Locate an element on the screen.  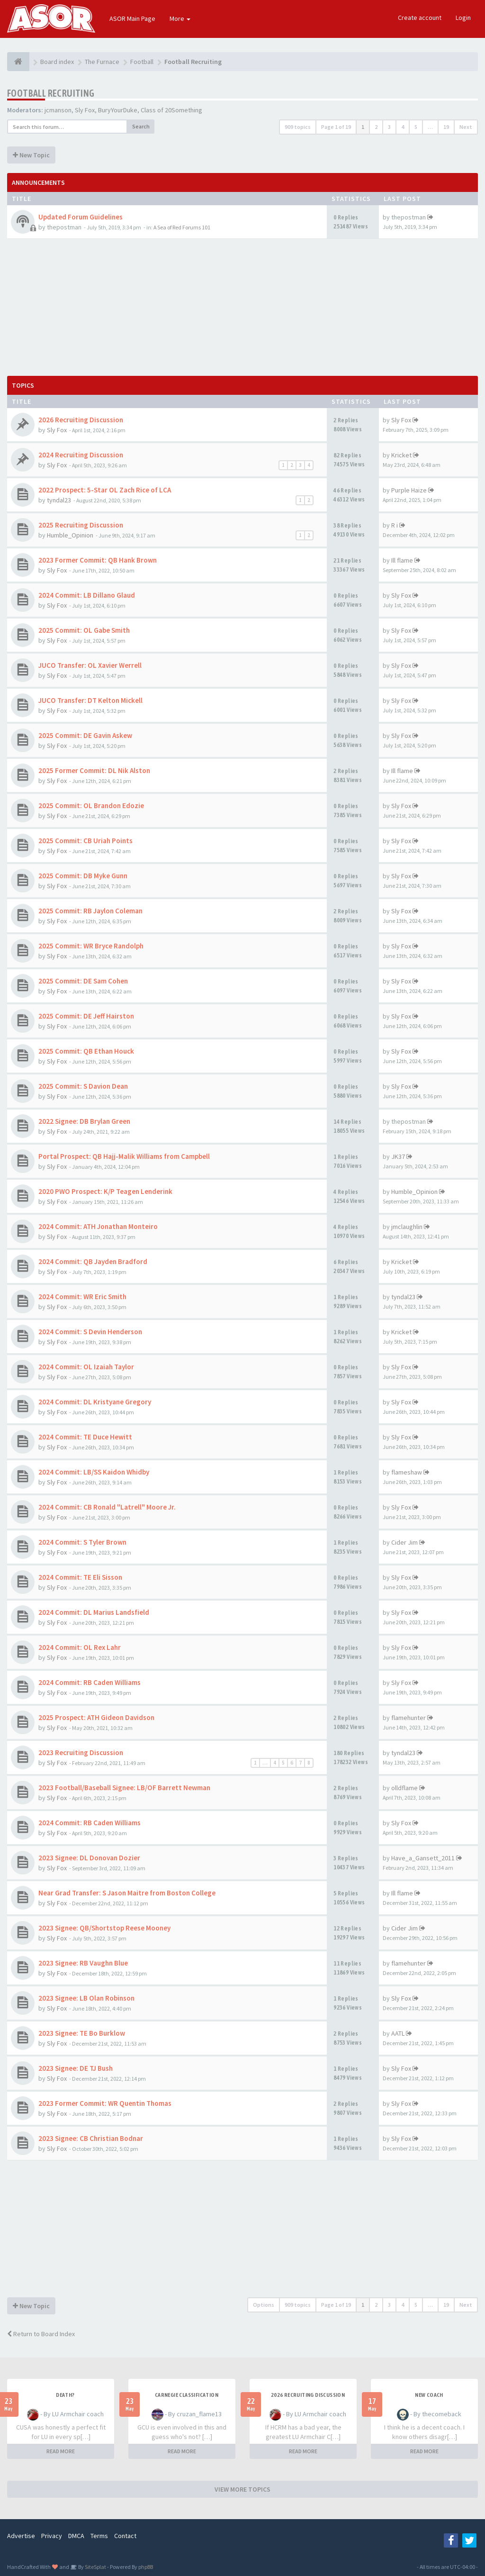
2025 Commit: QB Ethan Houck is located at coordinates (86, 1051).